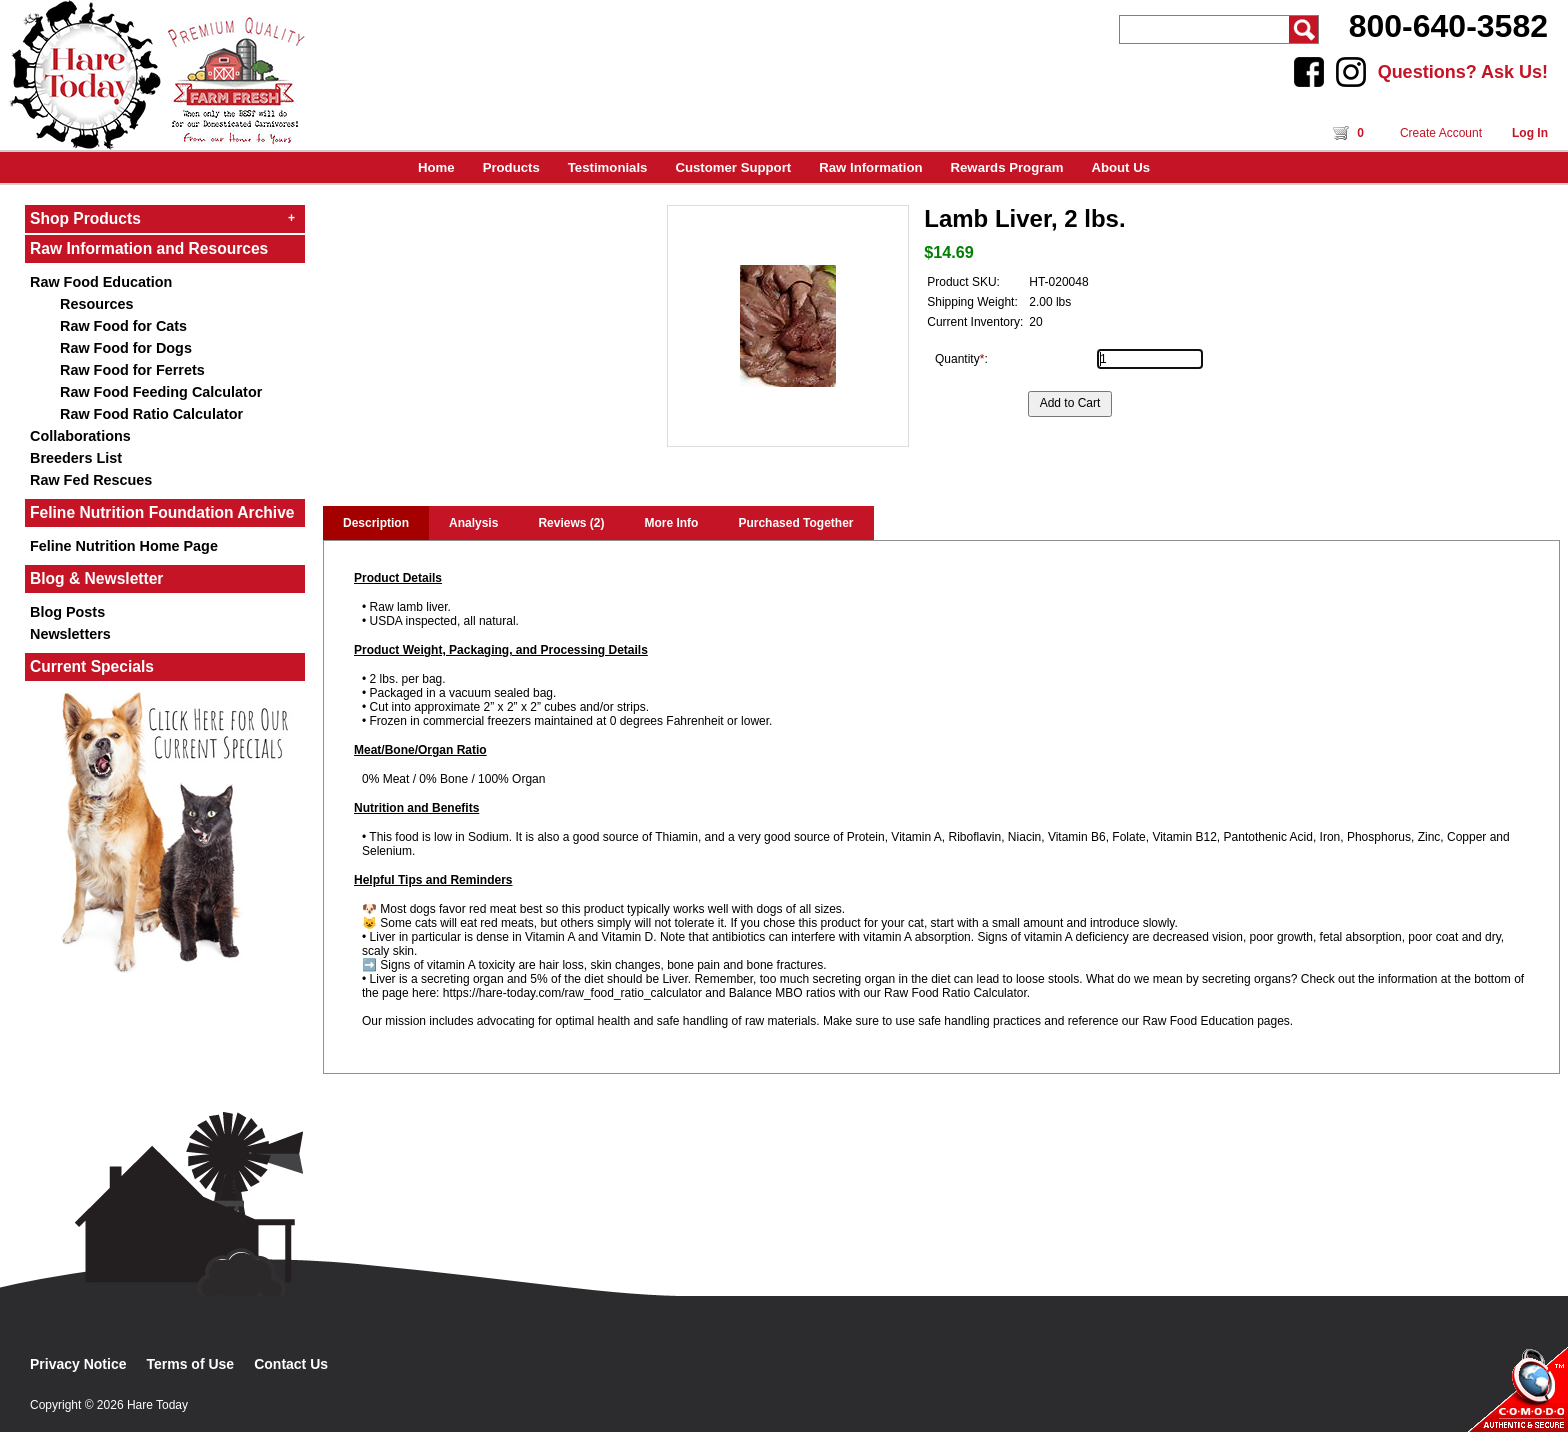  I want to click on Questions? Ask Us!, so click(1463, 72).